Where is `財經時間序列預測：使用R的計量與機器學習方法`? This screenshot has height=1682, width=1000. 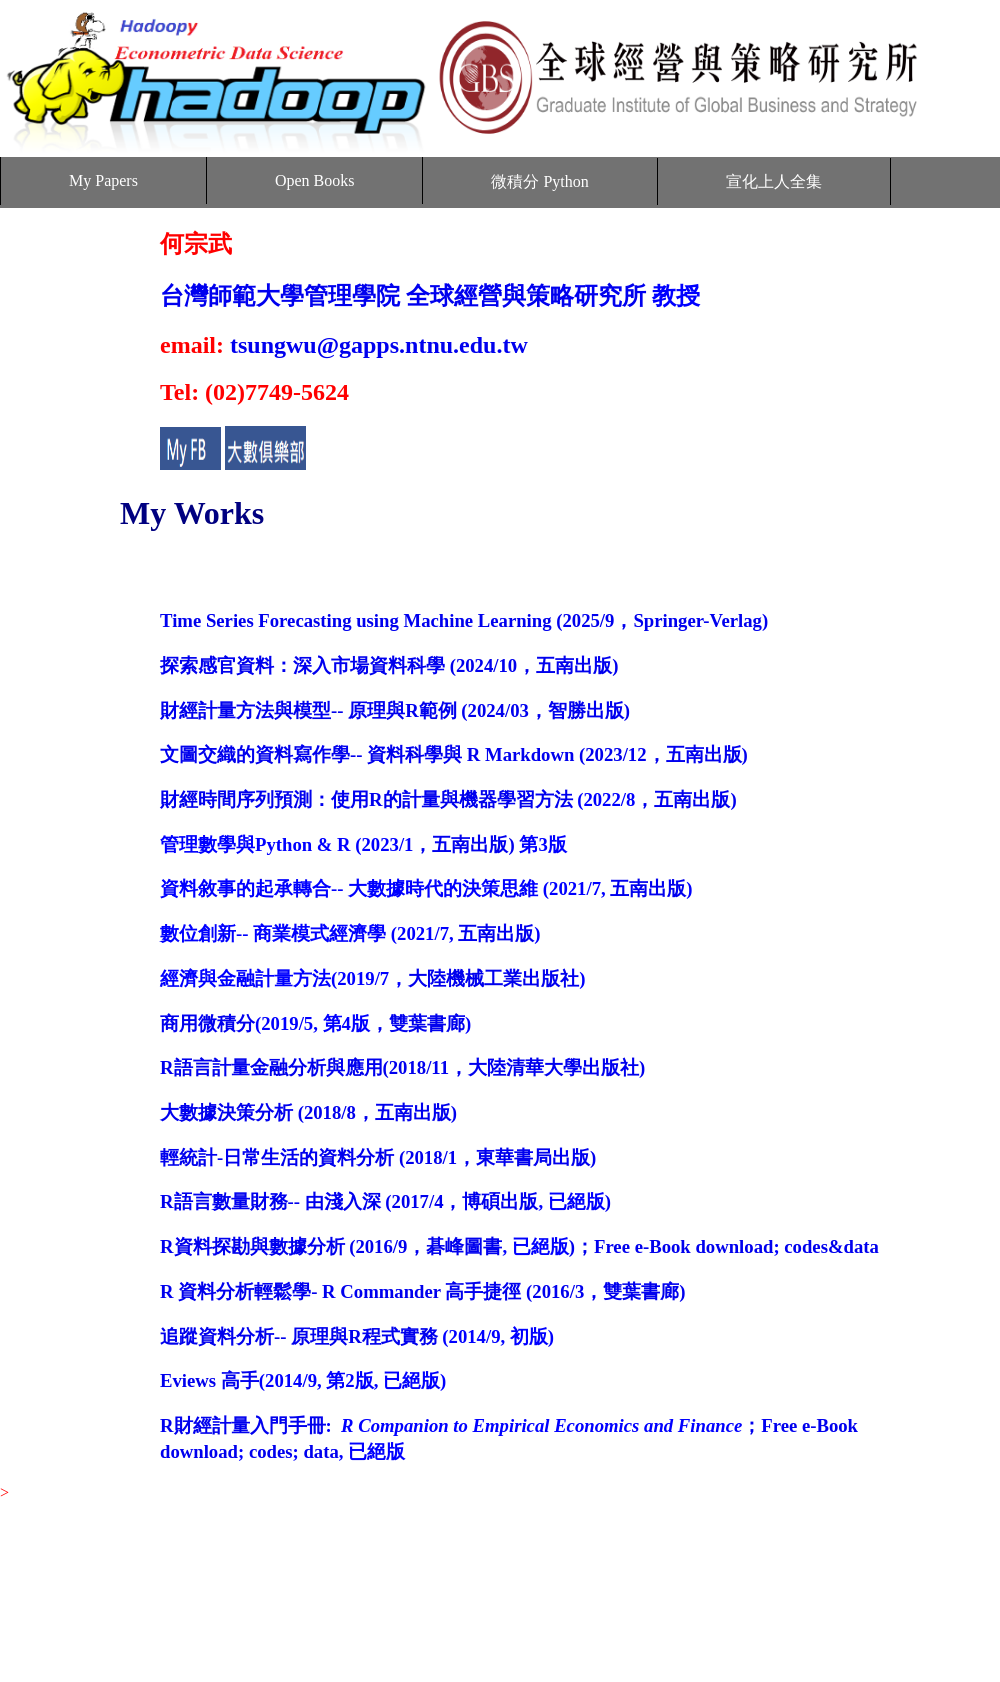 財經時間序列預測：使用R的計量與機器學習方法 is located at coordinates (366, 799).